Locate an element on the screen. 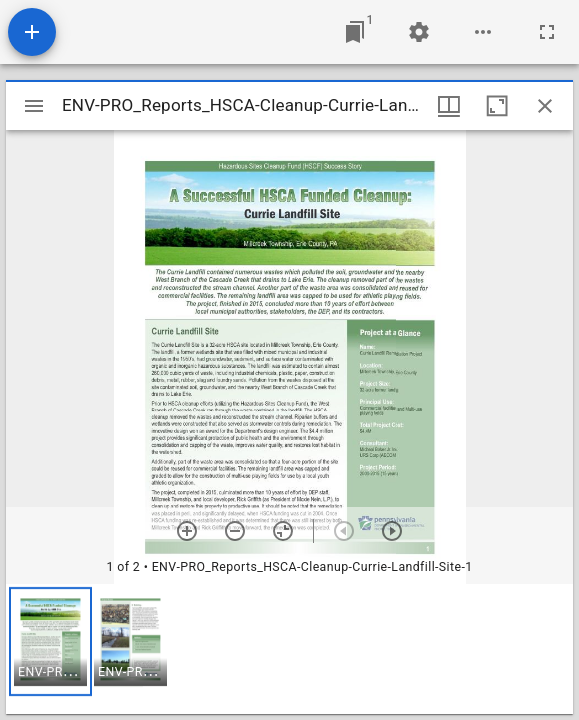 The width and height of the screenshot is (579, 720). [Jump to window] is located at coordinates (355, 32).